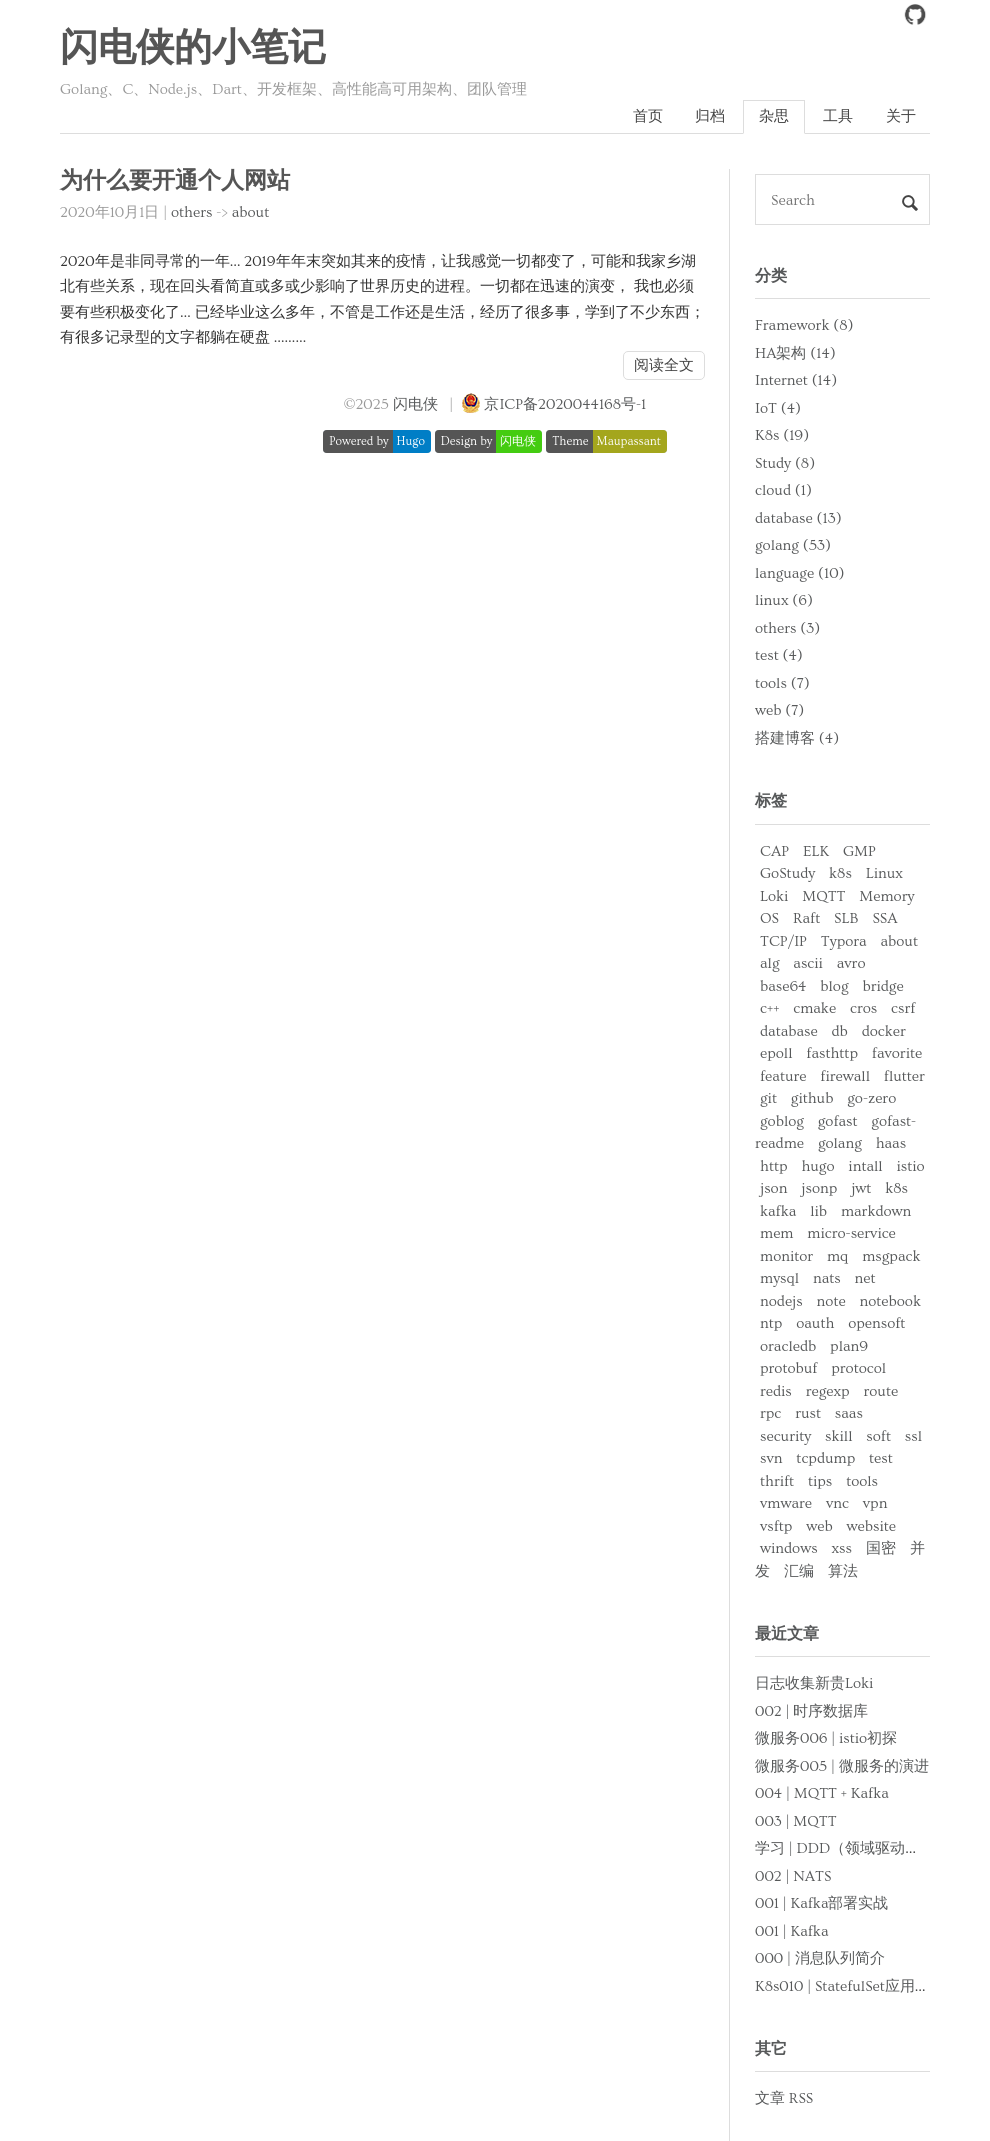  Describe the element at coordinates (840, 1143) in the screenshot. I see `golang` at that location.